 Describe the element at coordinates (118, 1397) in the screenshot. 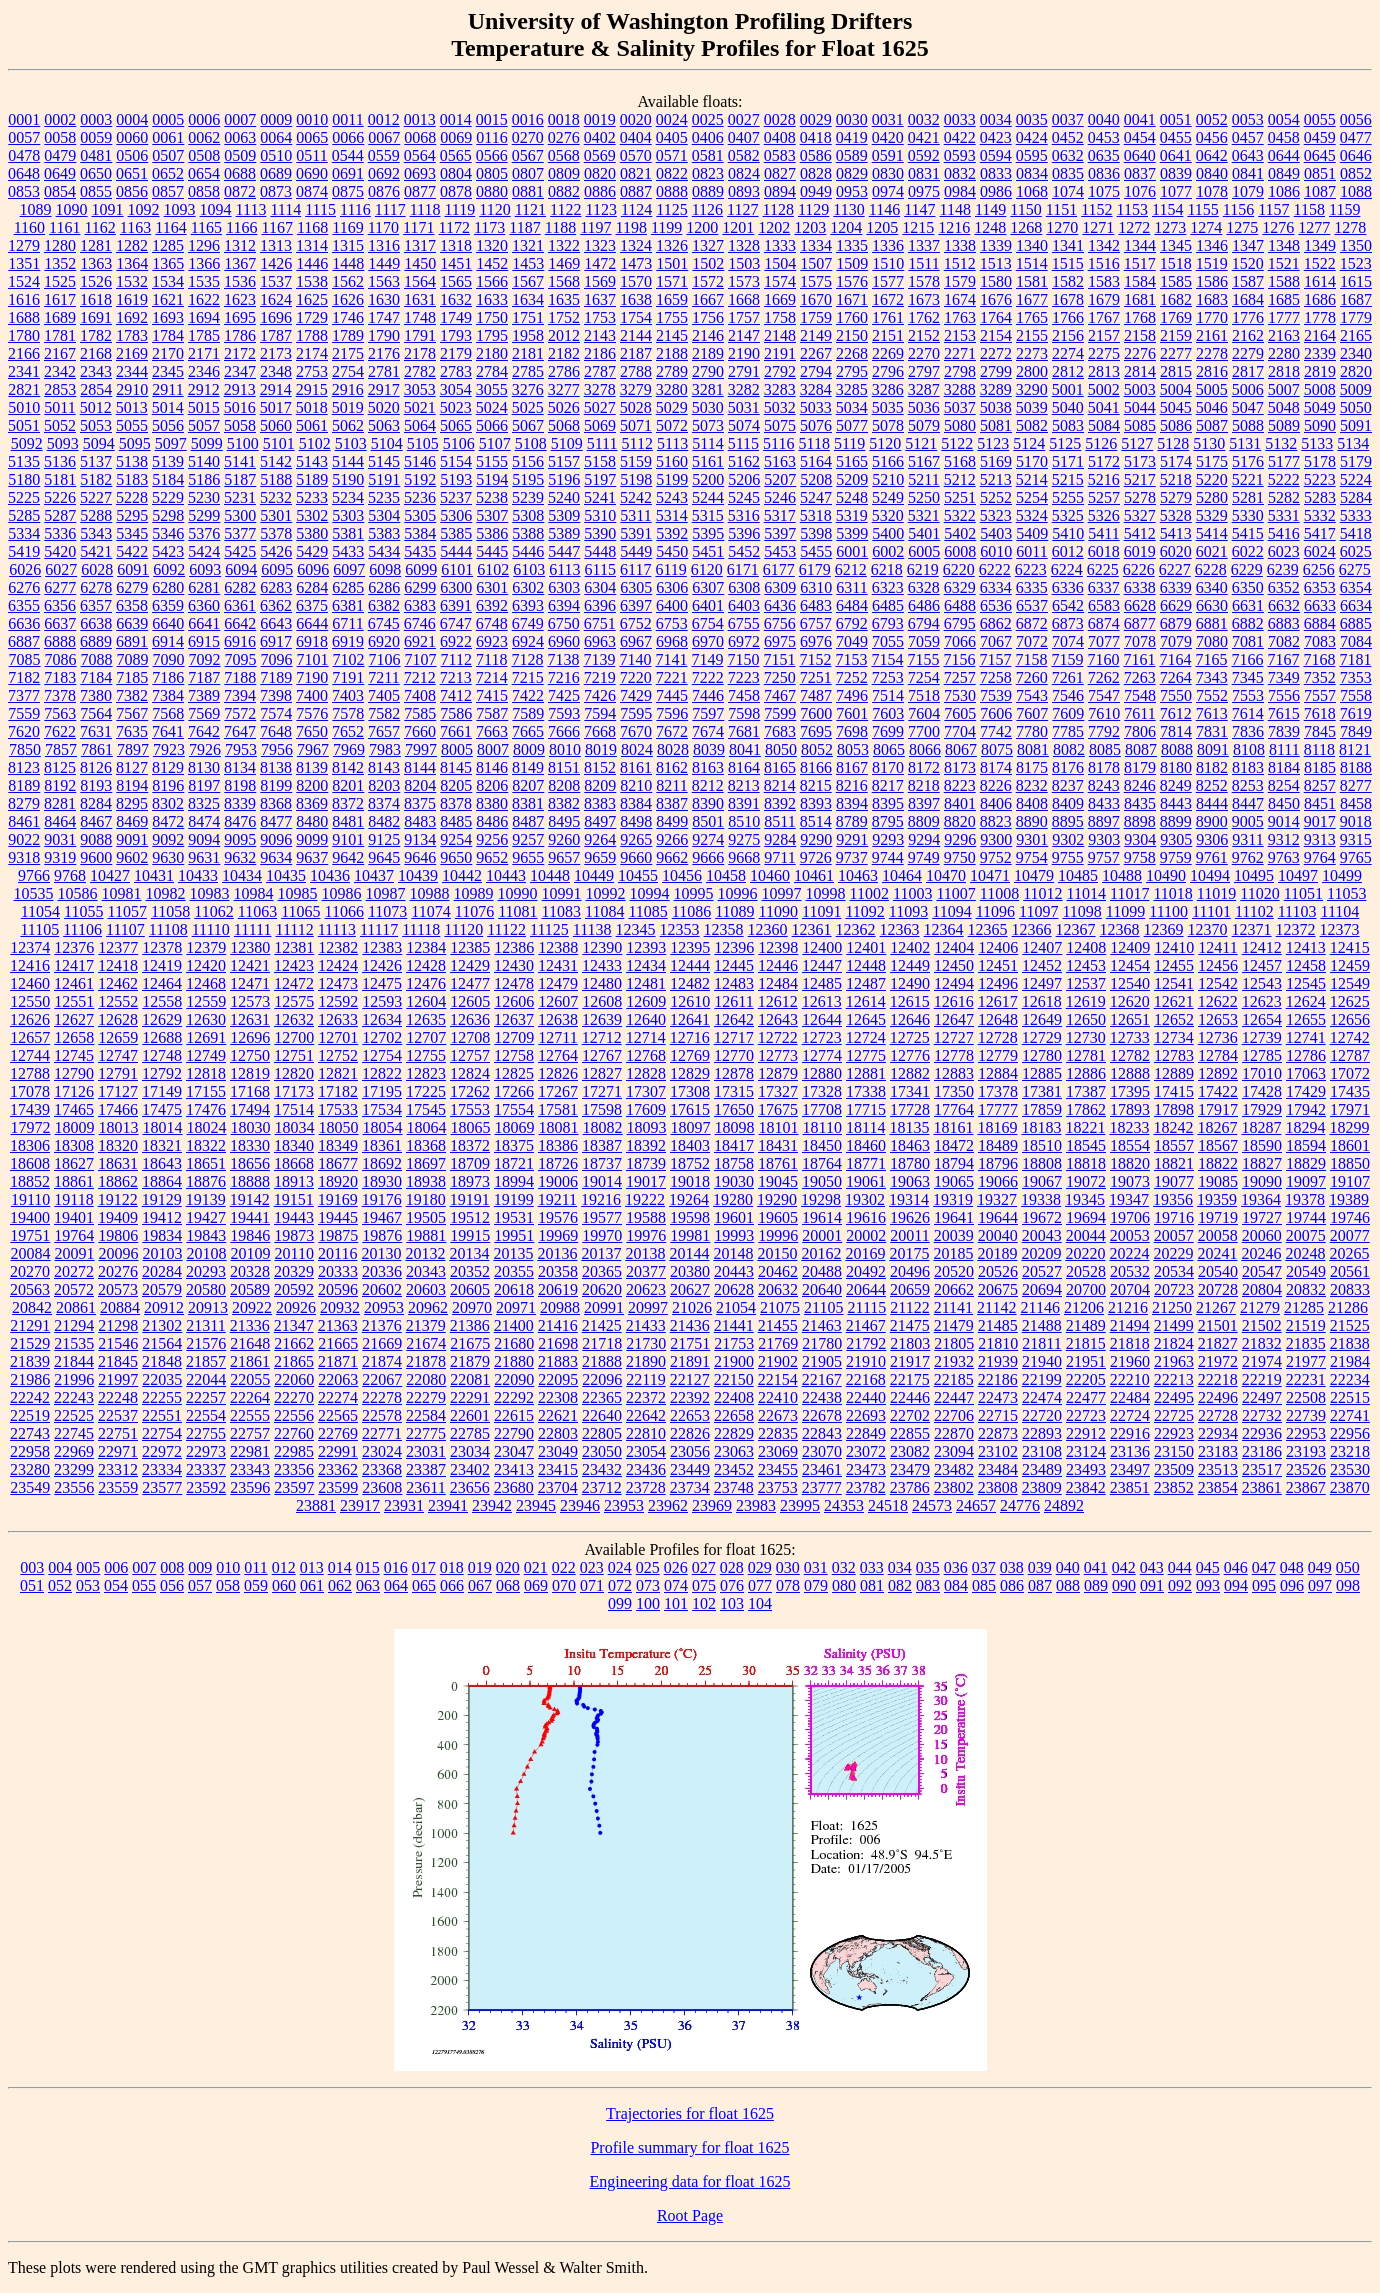

I see `22248` at that location.